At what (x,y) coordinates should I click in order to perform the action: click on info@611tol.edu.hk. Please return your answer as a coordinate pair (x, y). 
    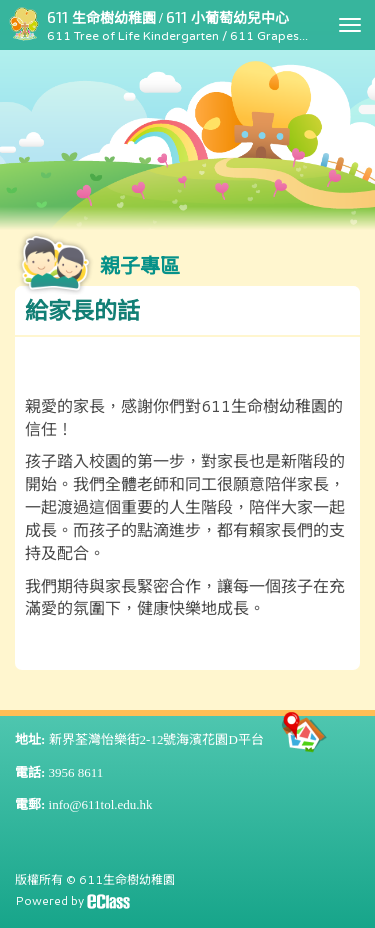
    Looking at the image, I should click on (101, 804).